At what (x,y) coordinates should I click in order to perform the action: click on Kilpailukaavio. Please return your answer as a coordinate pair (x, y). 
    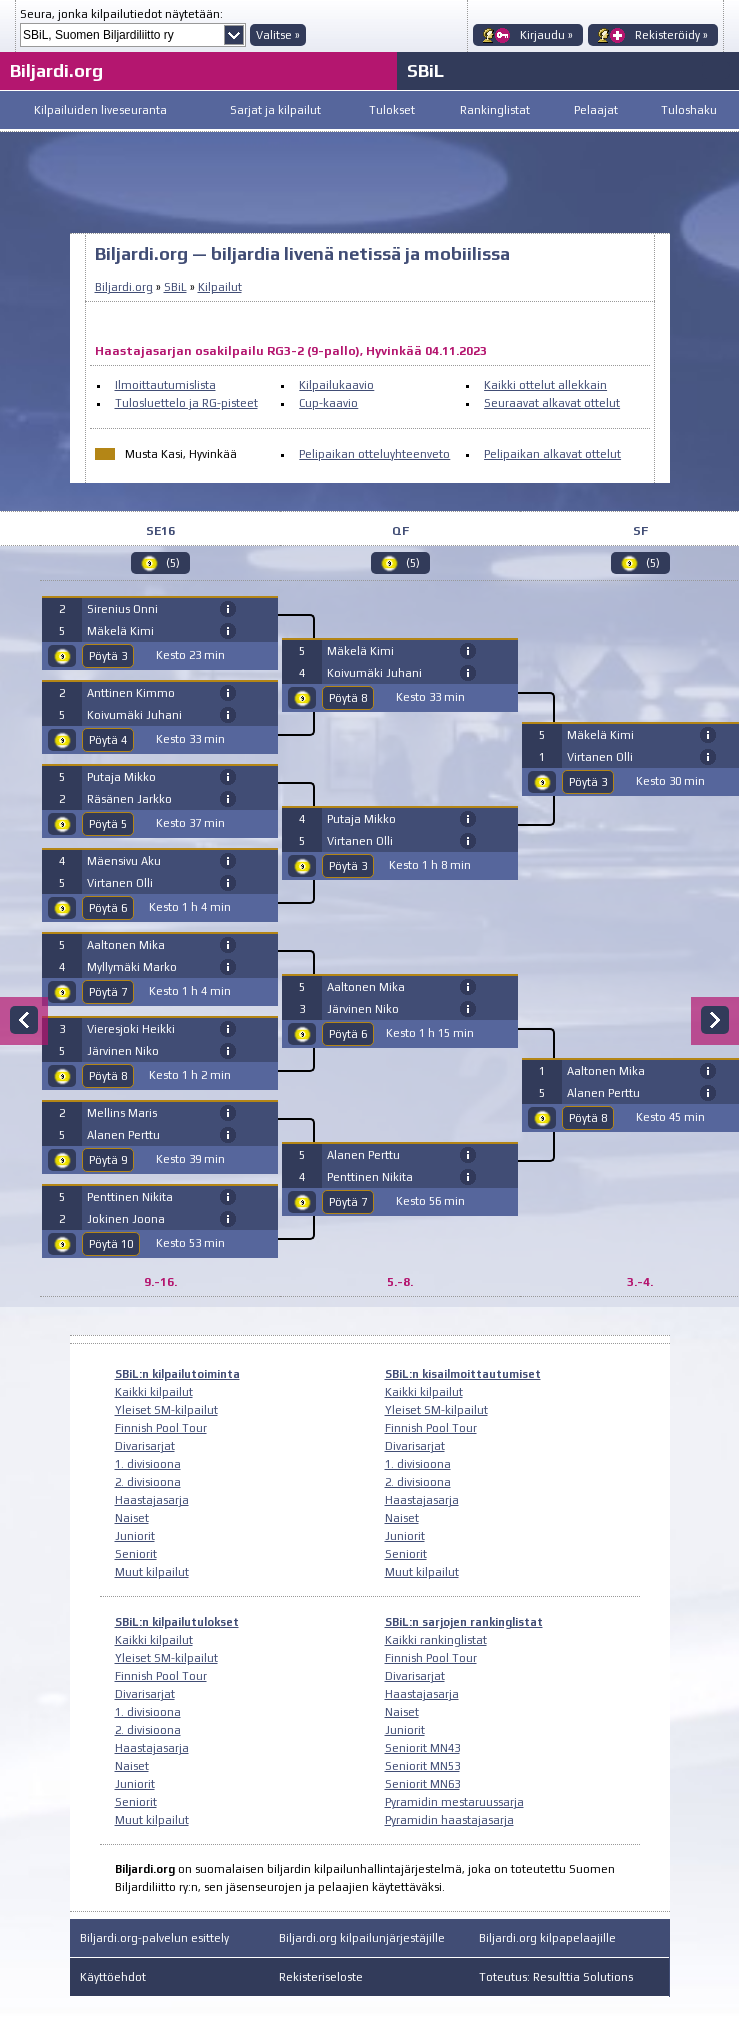
    Looking at the image, I should click on (336, 385).